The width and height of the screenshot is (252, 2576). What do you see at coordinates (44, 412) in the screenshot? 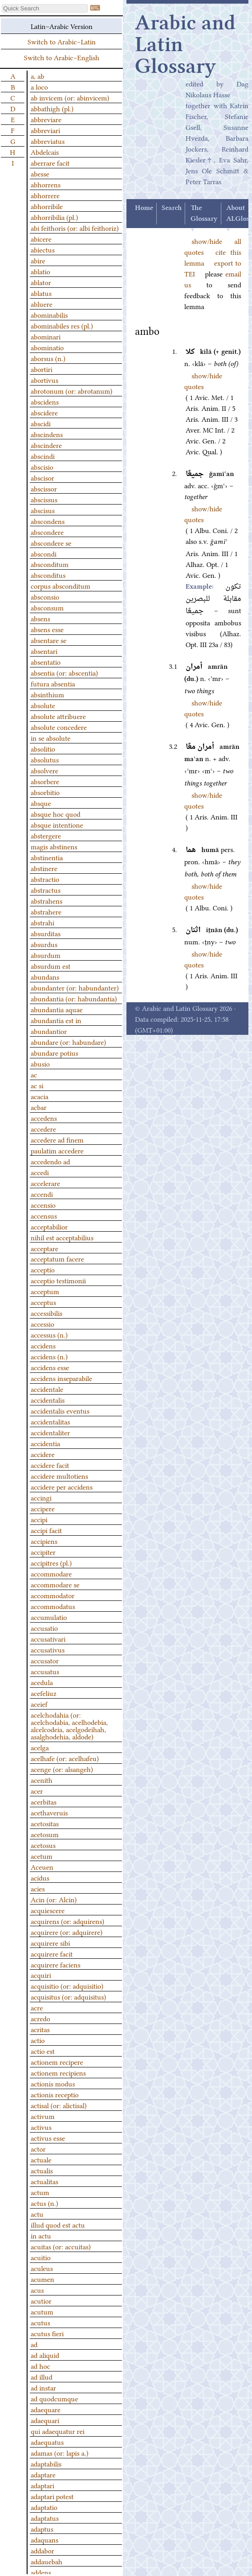
I see `abscidere` at bounding box center [44, 412].